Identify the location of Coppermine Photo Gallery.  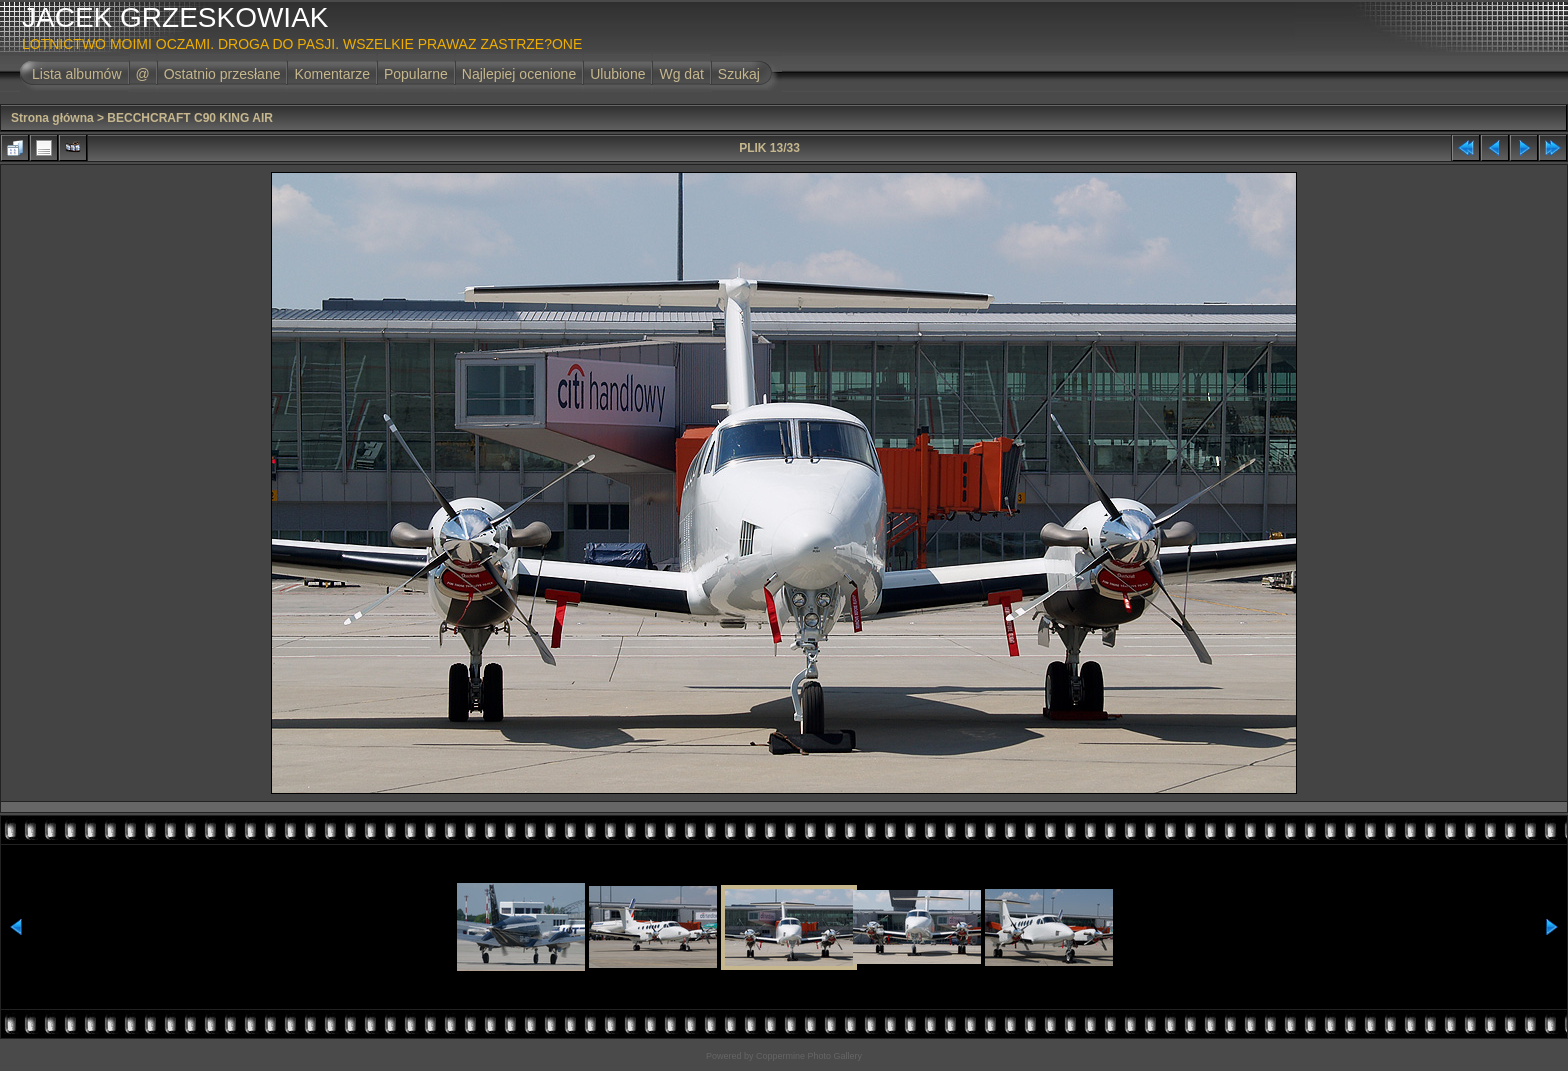
(809, 1056).